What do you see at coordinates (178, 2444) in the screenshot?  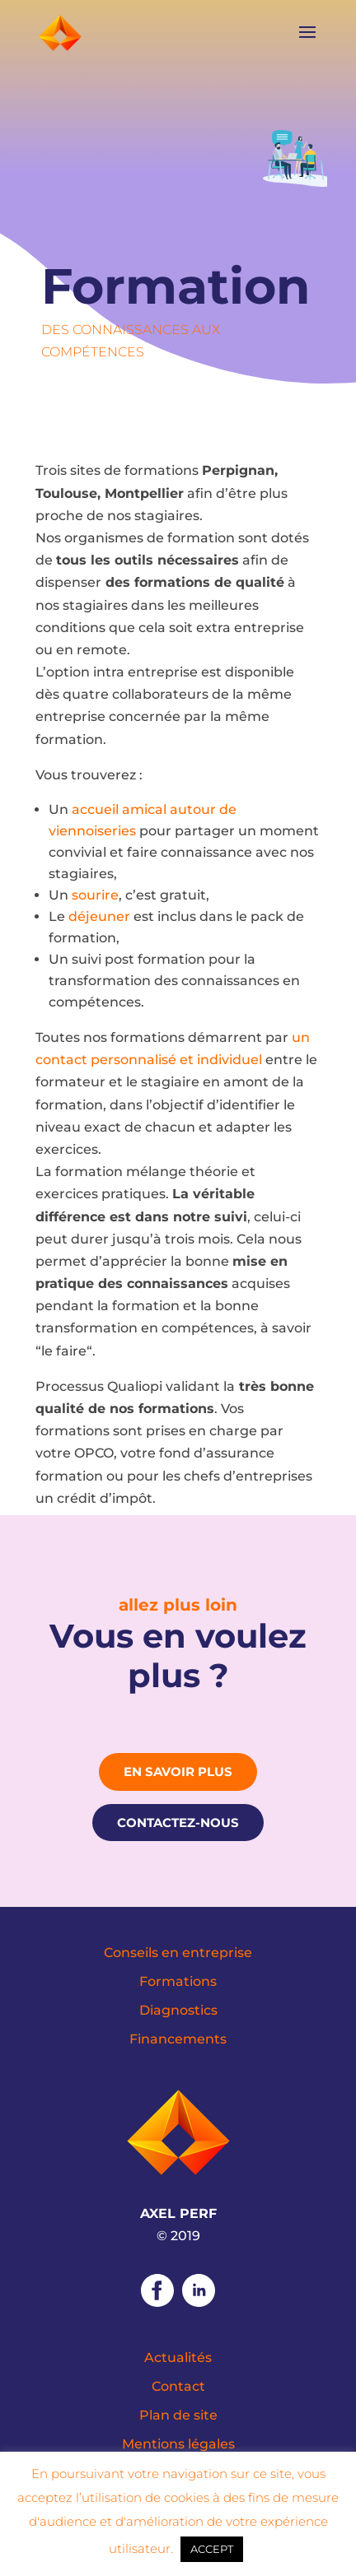 I see `Mentions légales` at bounding box center [178, 2444].